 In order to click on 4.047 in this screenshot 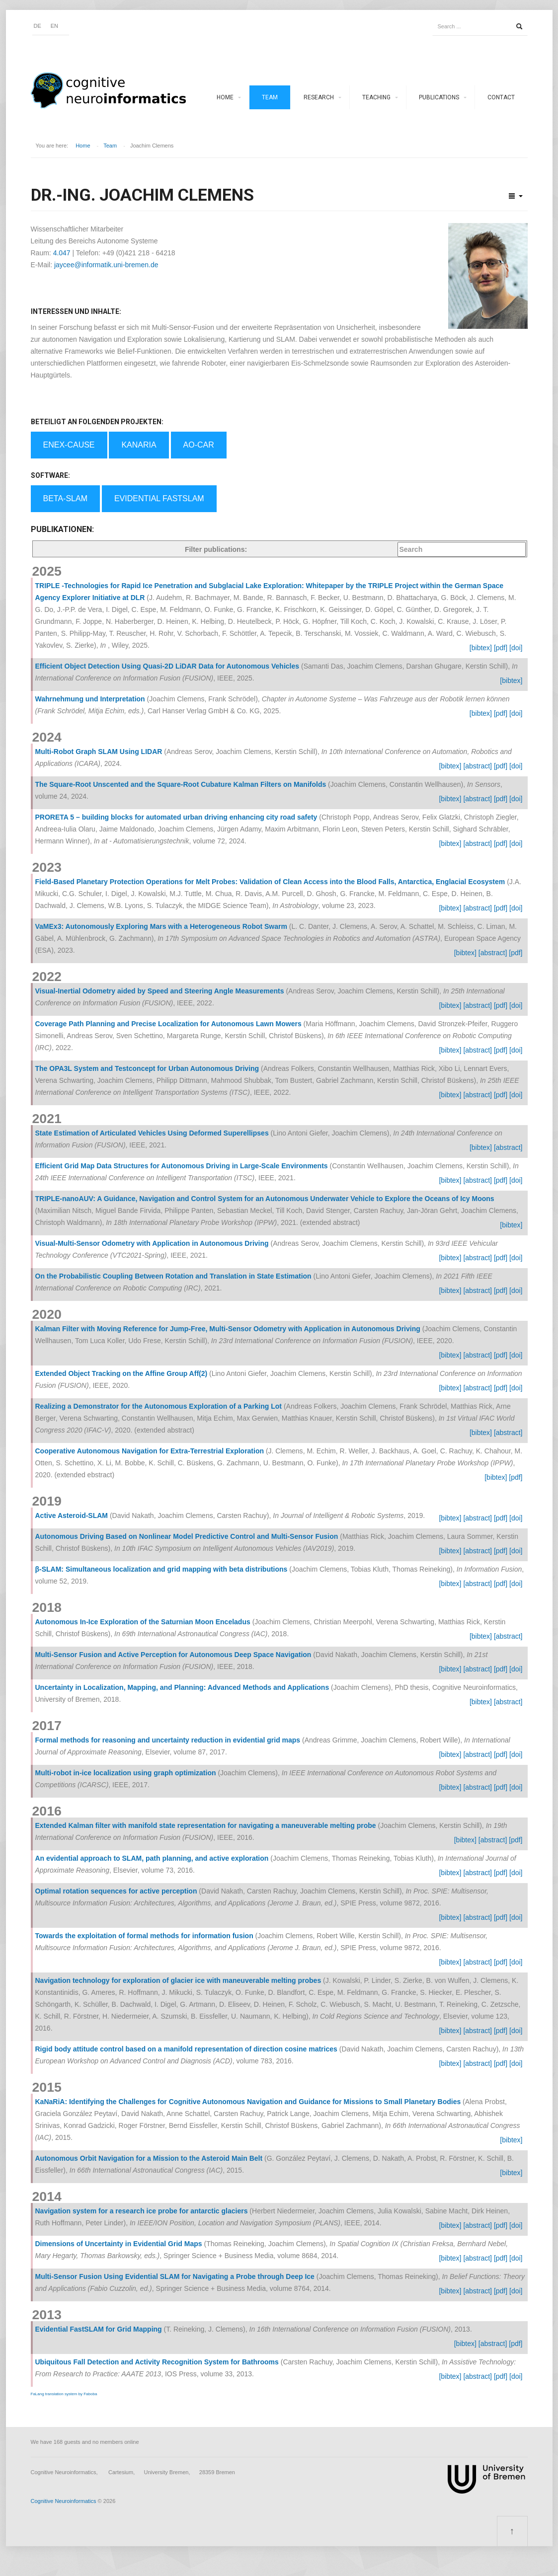, I will do `click(62, 253)`.